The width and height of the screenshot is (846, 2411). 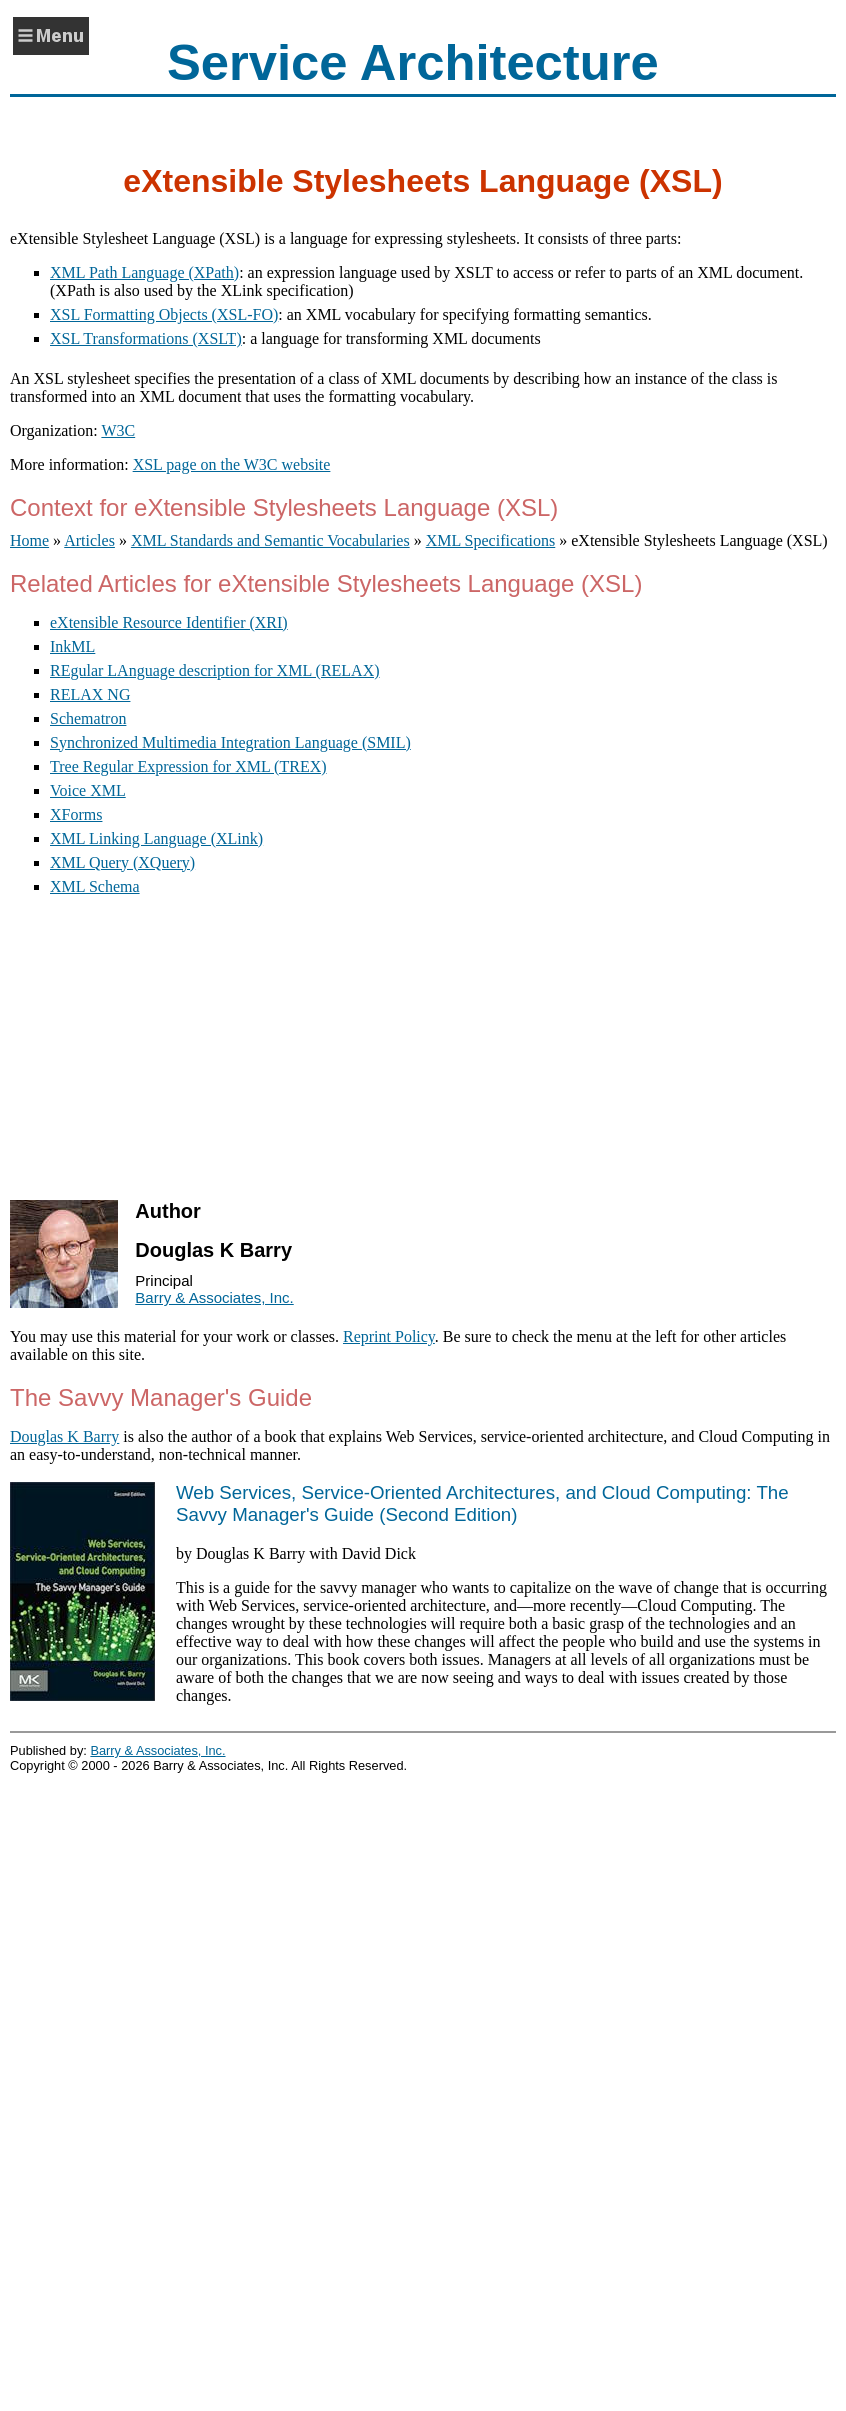 I want to click on Service Architecture, so click(x=413, y=62).